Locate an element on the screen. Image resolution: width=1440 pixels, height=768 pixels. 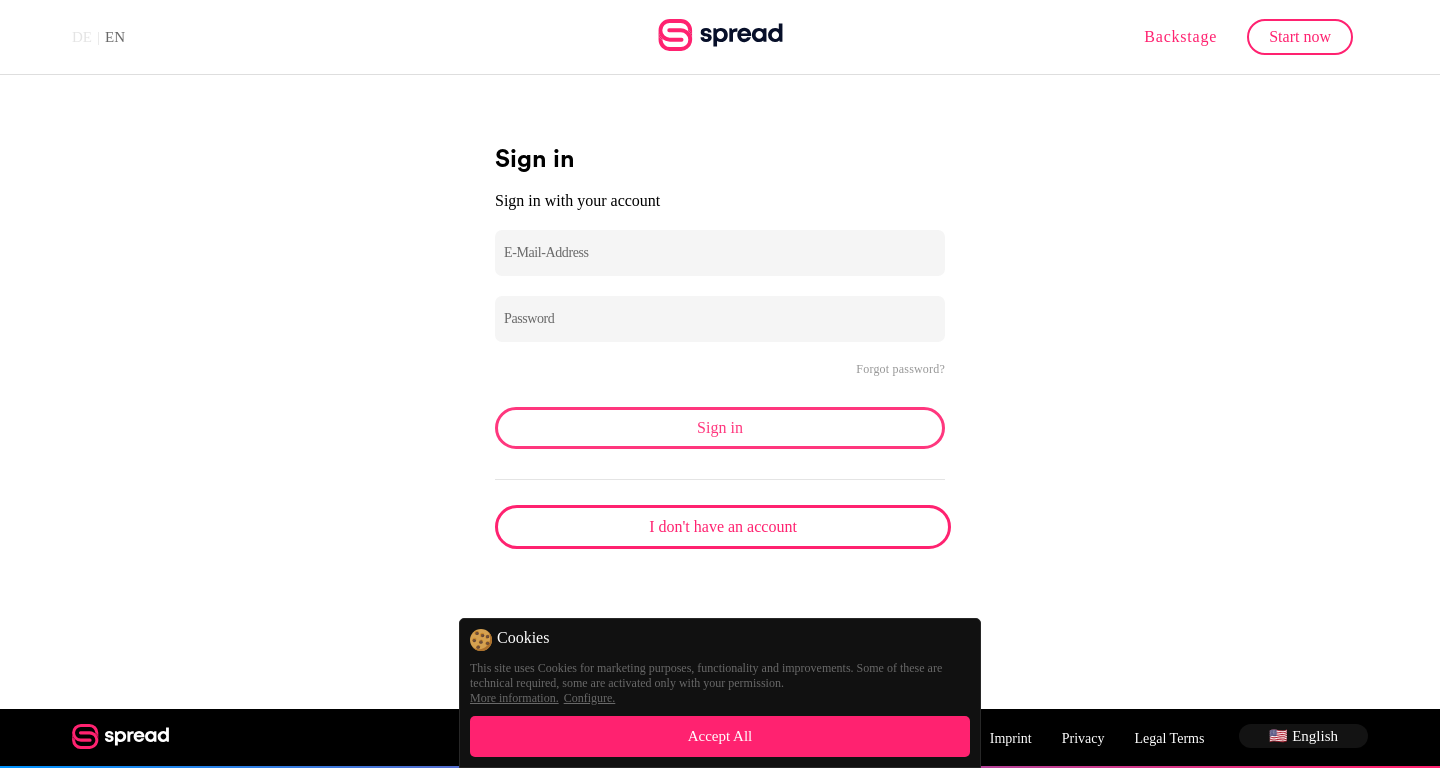
DE is located at coordinates (82, 37).